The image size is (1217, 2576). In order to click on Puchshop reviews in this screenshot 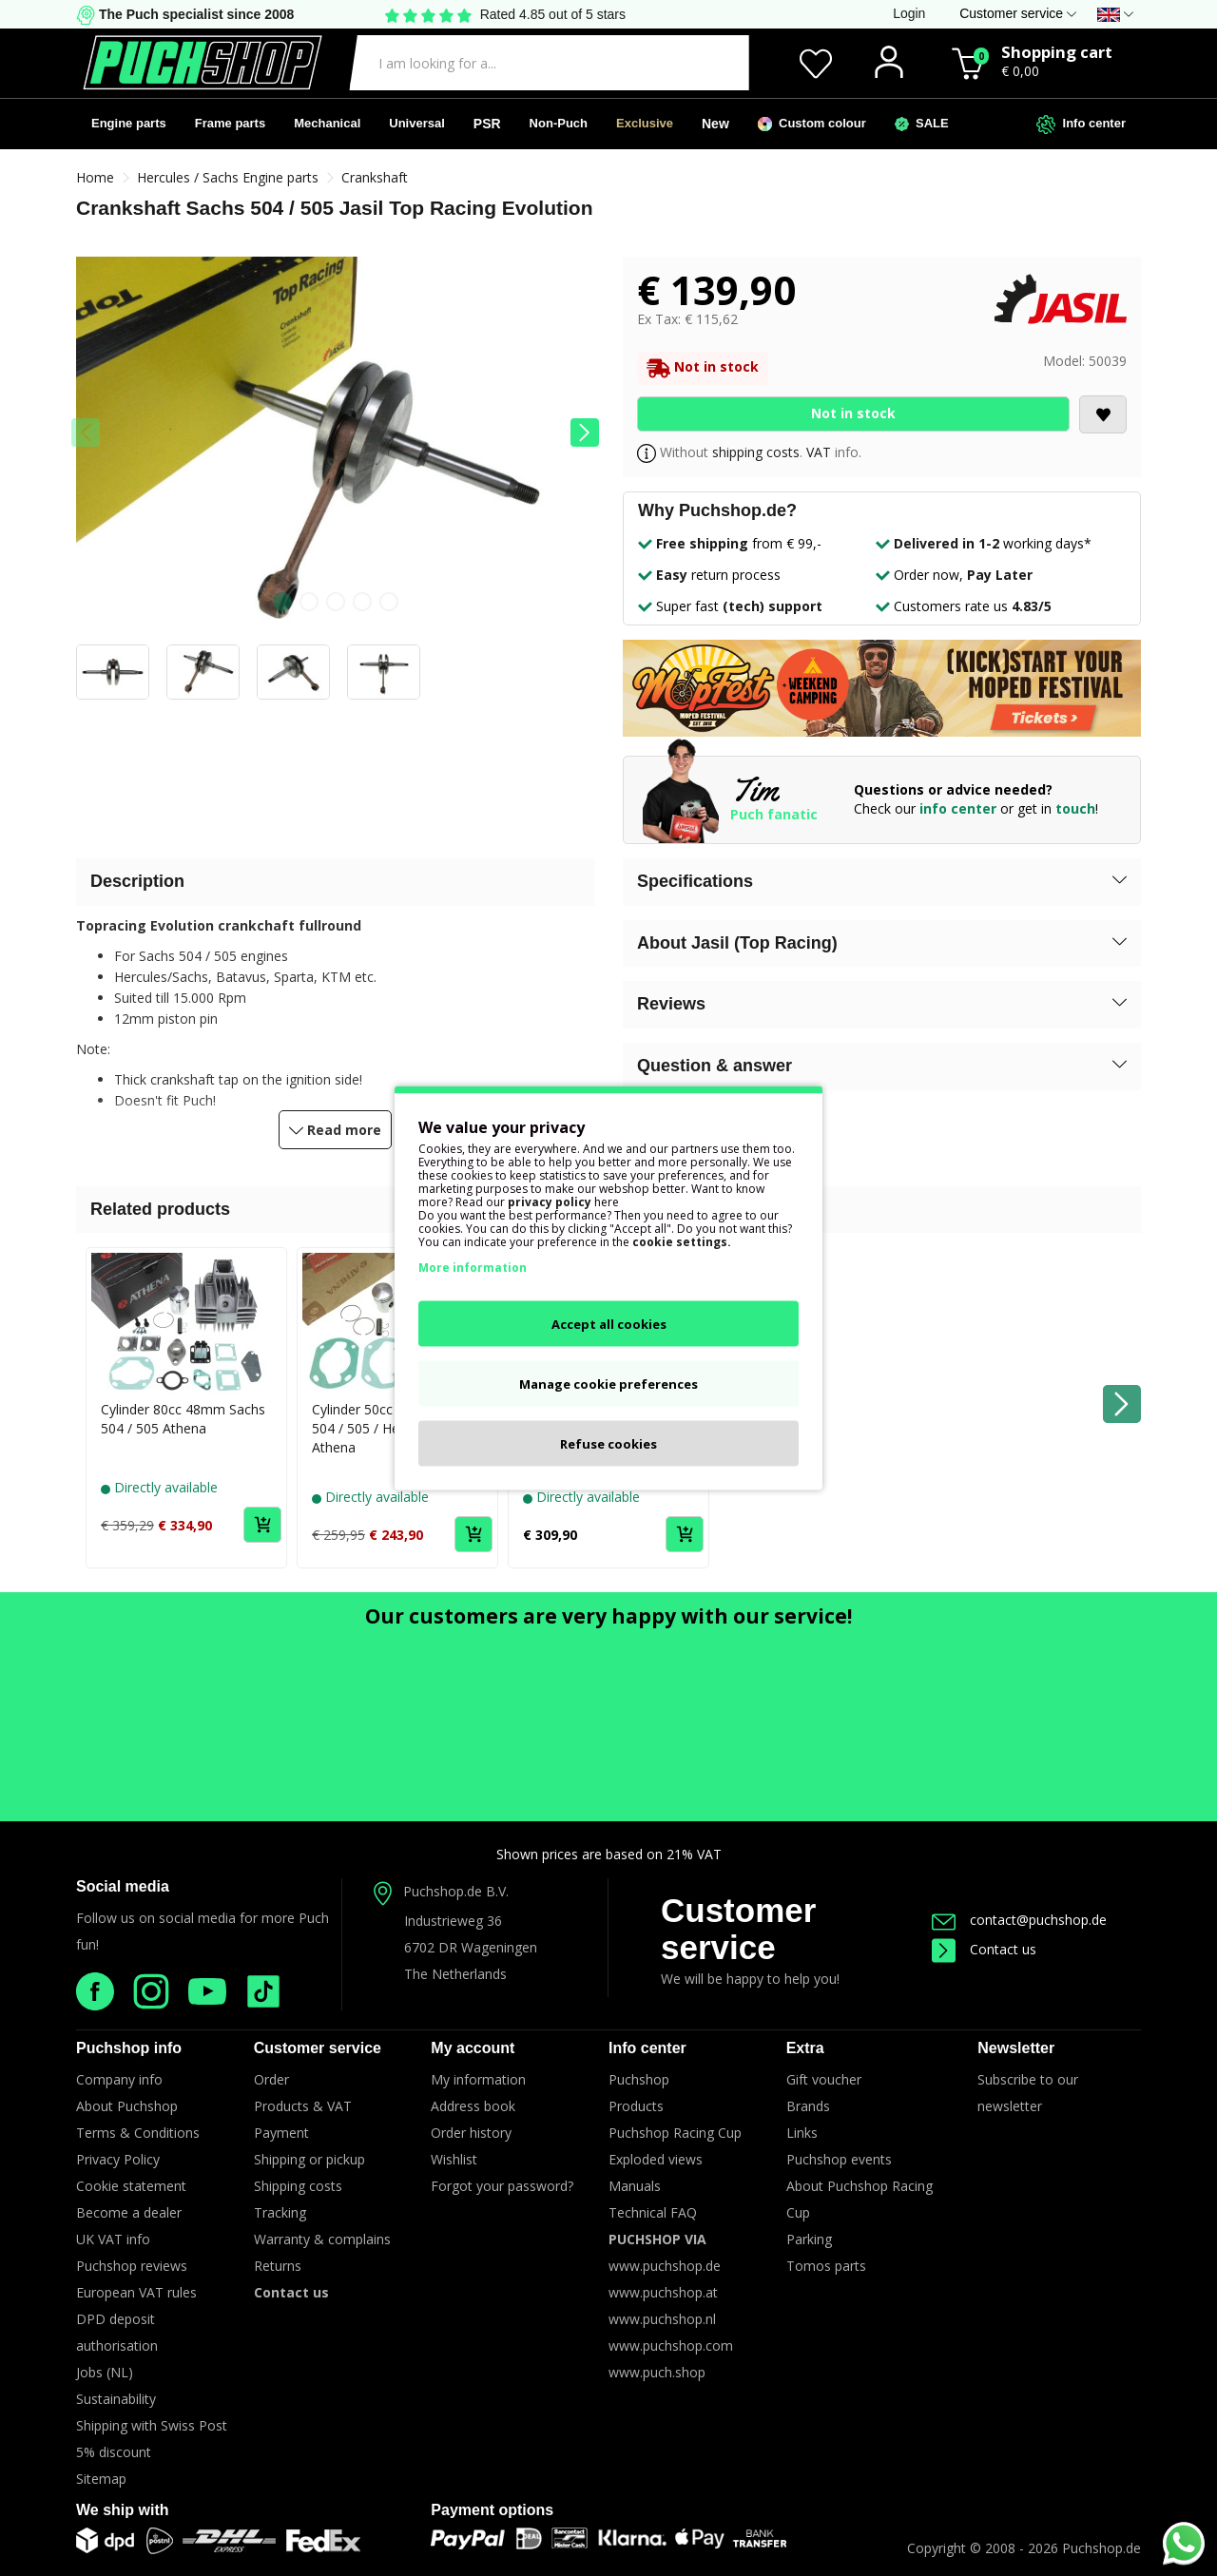, I will do `click(131, 2266)`.